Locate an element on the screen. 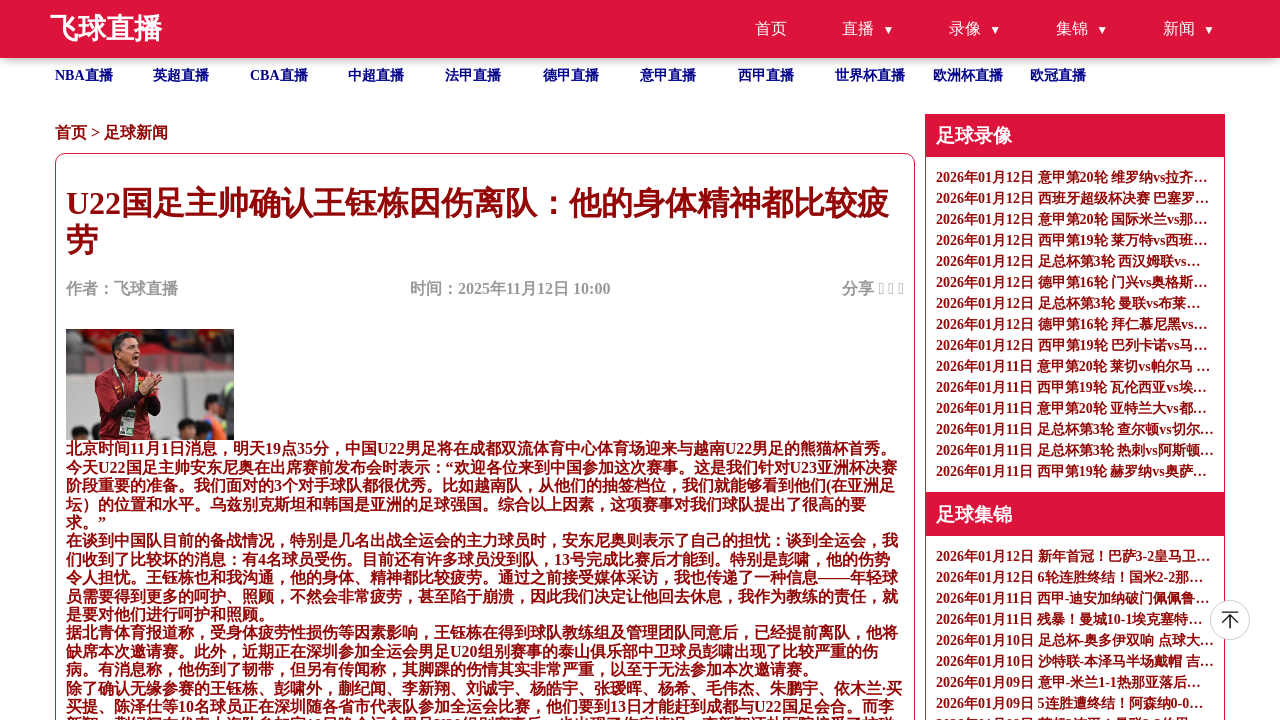 Image resolution: width=1280 pixels, height=720 pixels. 英超直播 is located at coordinates (181, 75).